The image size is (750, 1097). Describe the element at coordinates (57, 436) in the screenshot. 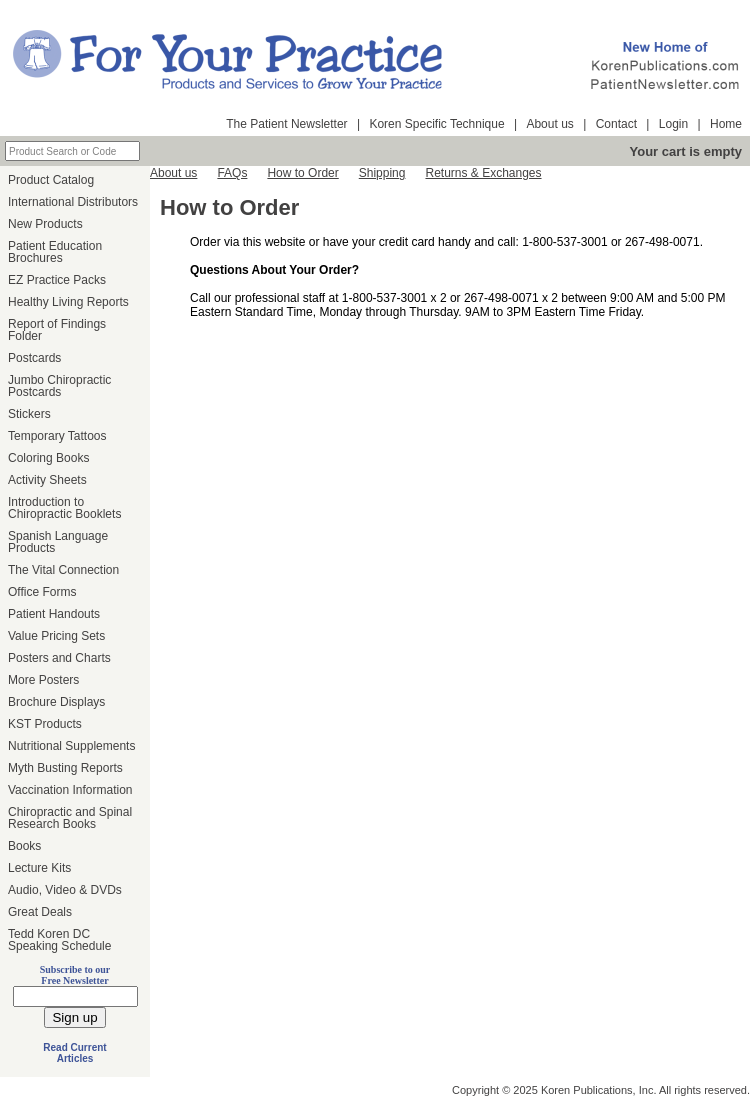

I see `Temporary Tattoos` at that location.